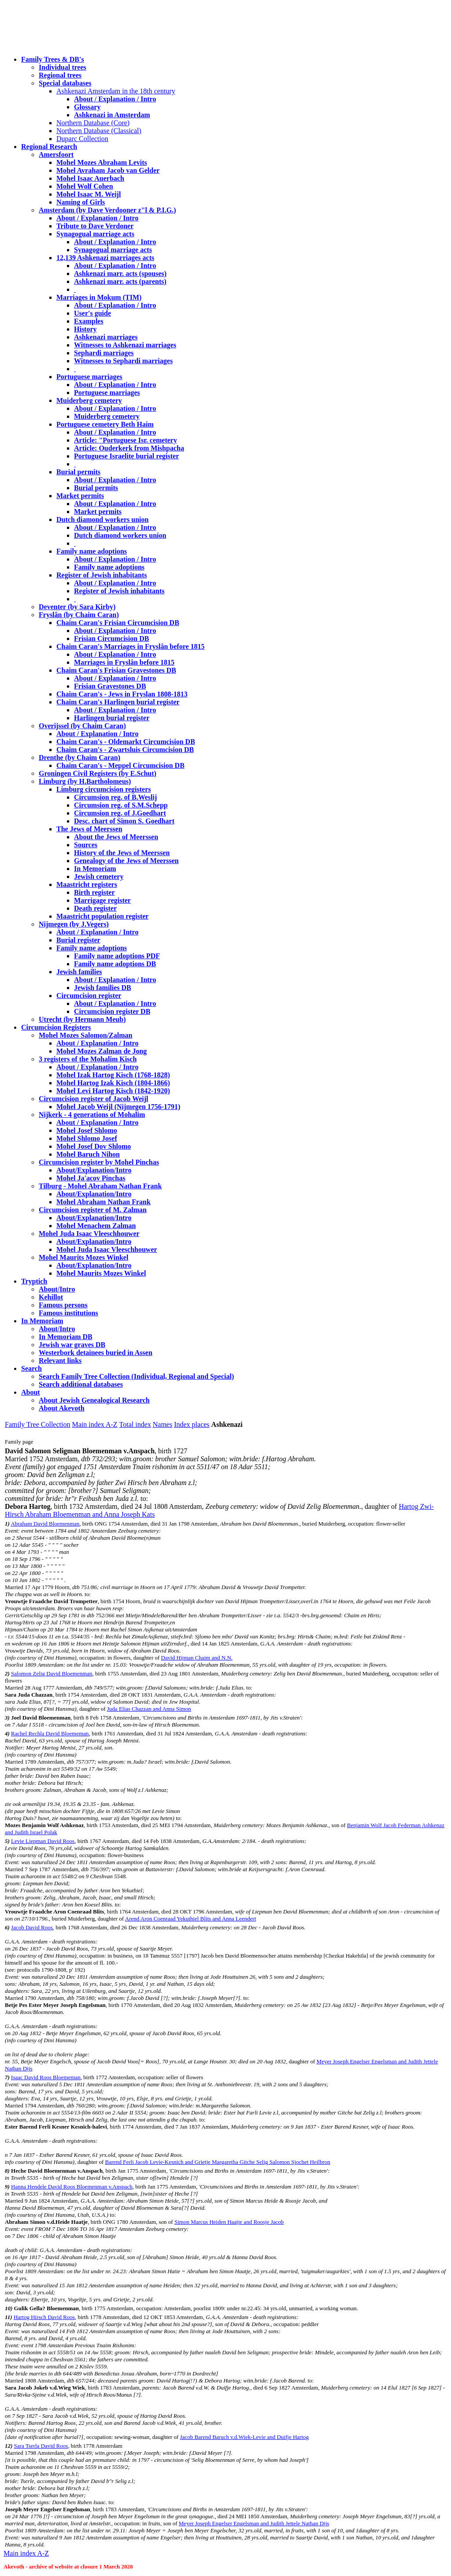  What do you see at coordinates (85, 329) in the screenshot?
I see `History` at bounding box center [85, 329].